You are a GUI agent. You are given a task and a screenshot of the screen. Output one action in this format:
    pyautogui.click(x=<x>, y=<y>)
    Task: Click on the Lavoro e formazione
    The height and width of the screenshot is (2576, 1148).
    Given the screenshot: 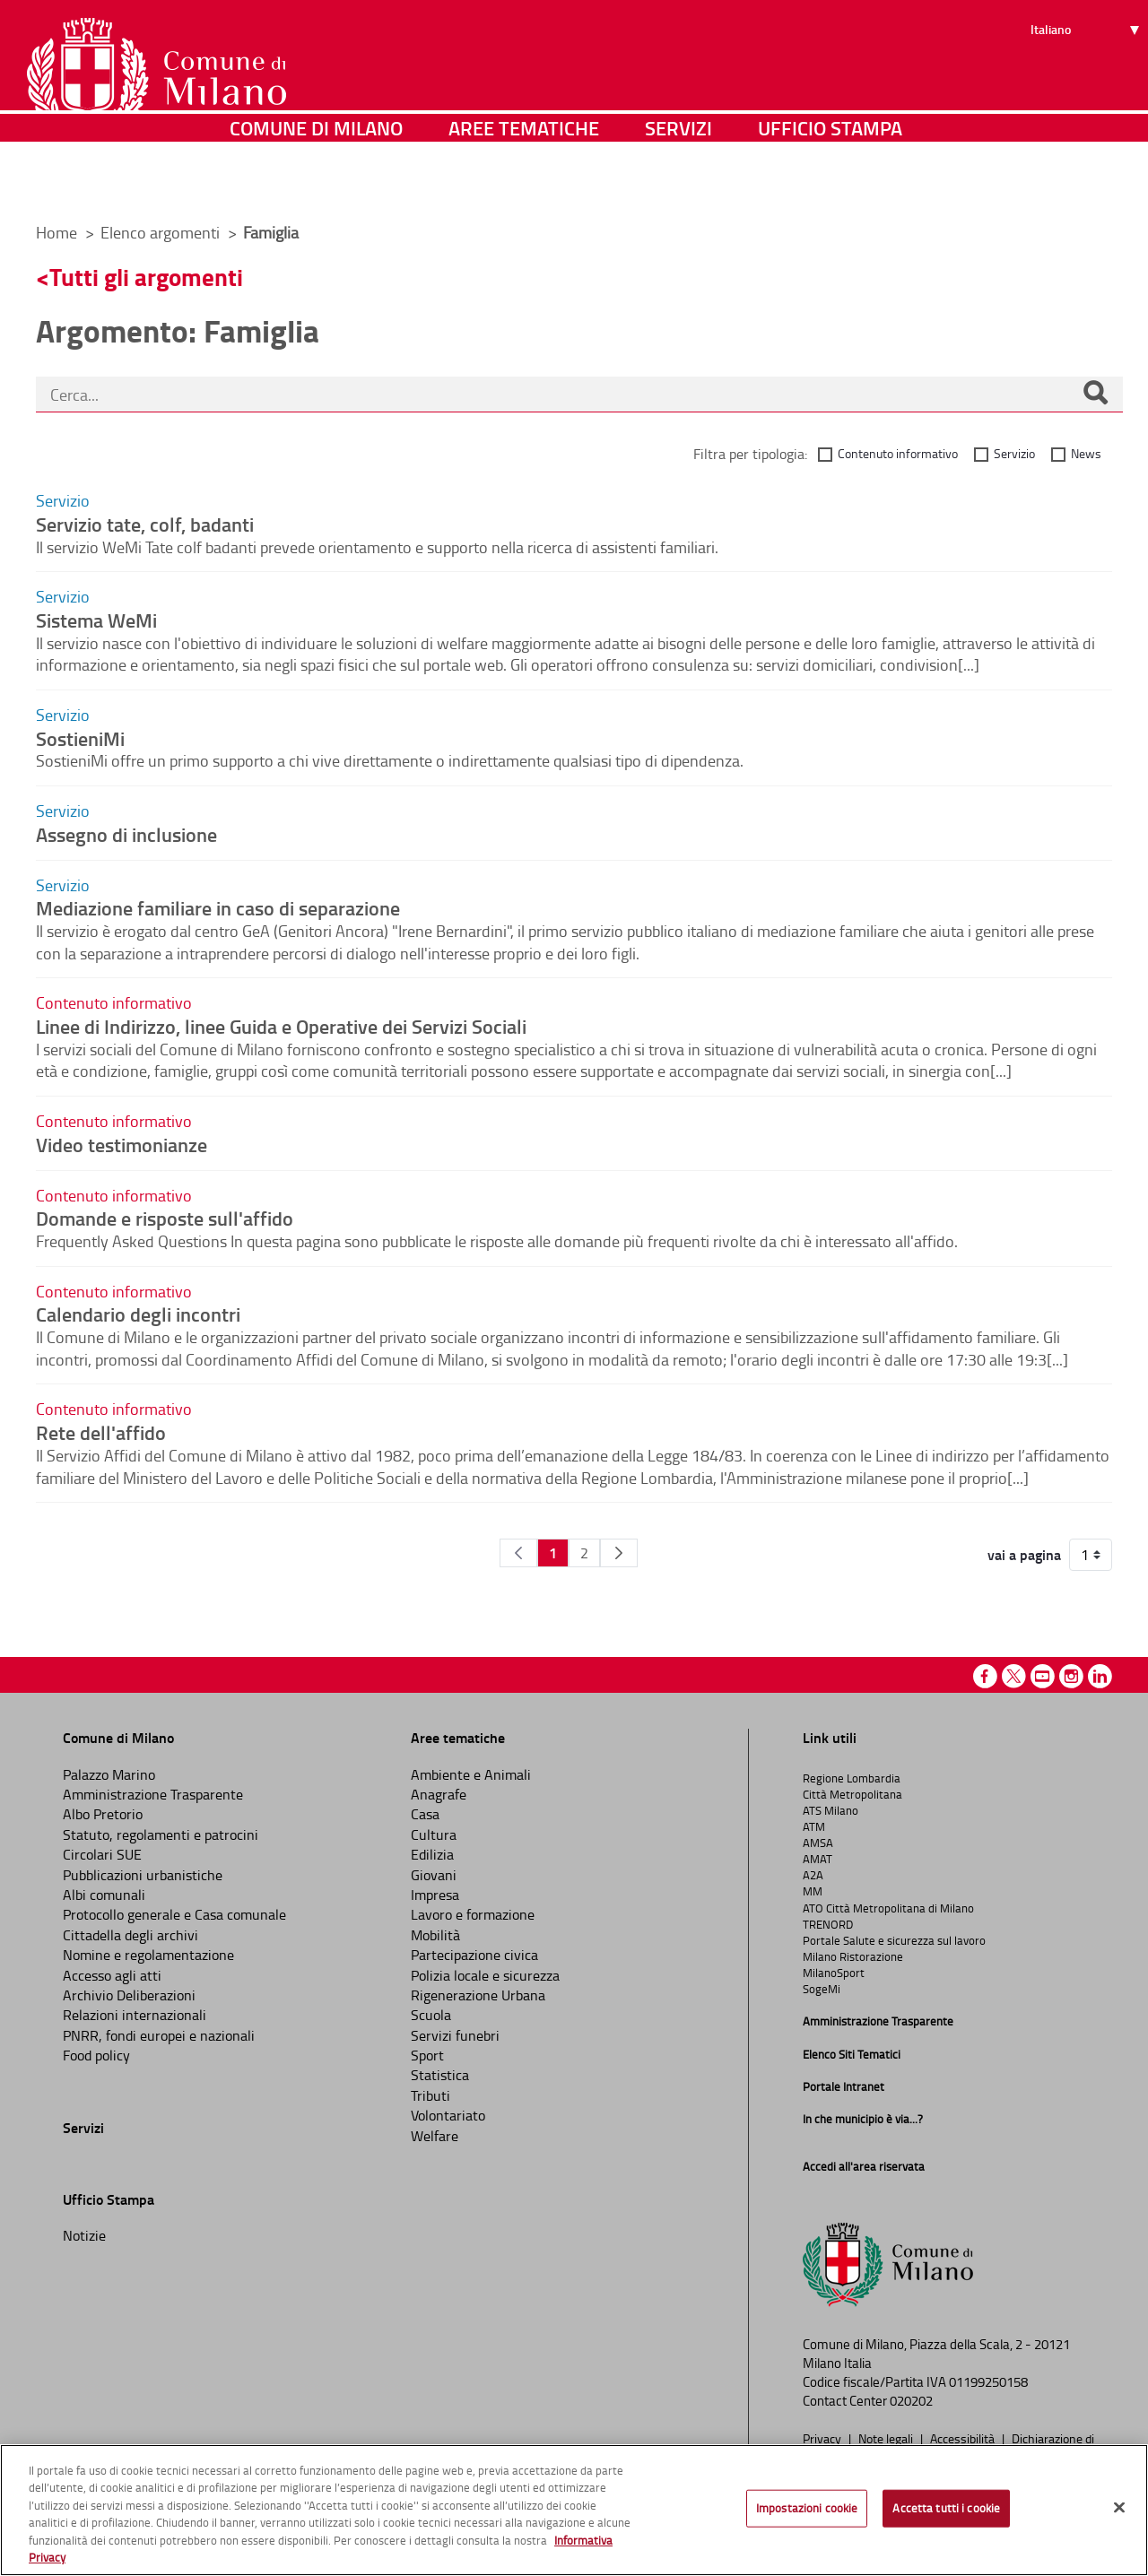 What is the action you would take?
    pyautogui.click(x=473, y=1914)
    